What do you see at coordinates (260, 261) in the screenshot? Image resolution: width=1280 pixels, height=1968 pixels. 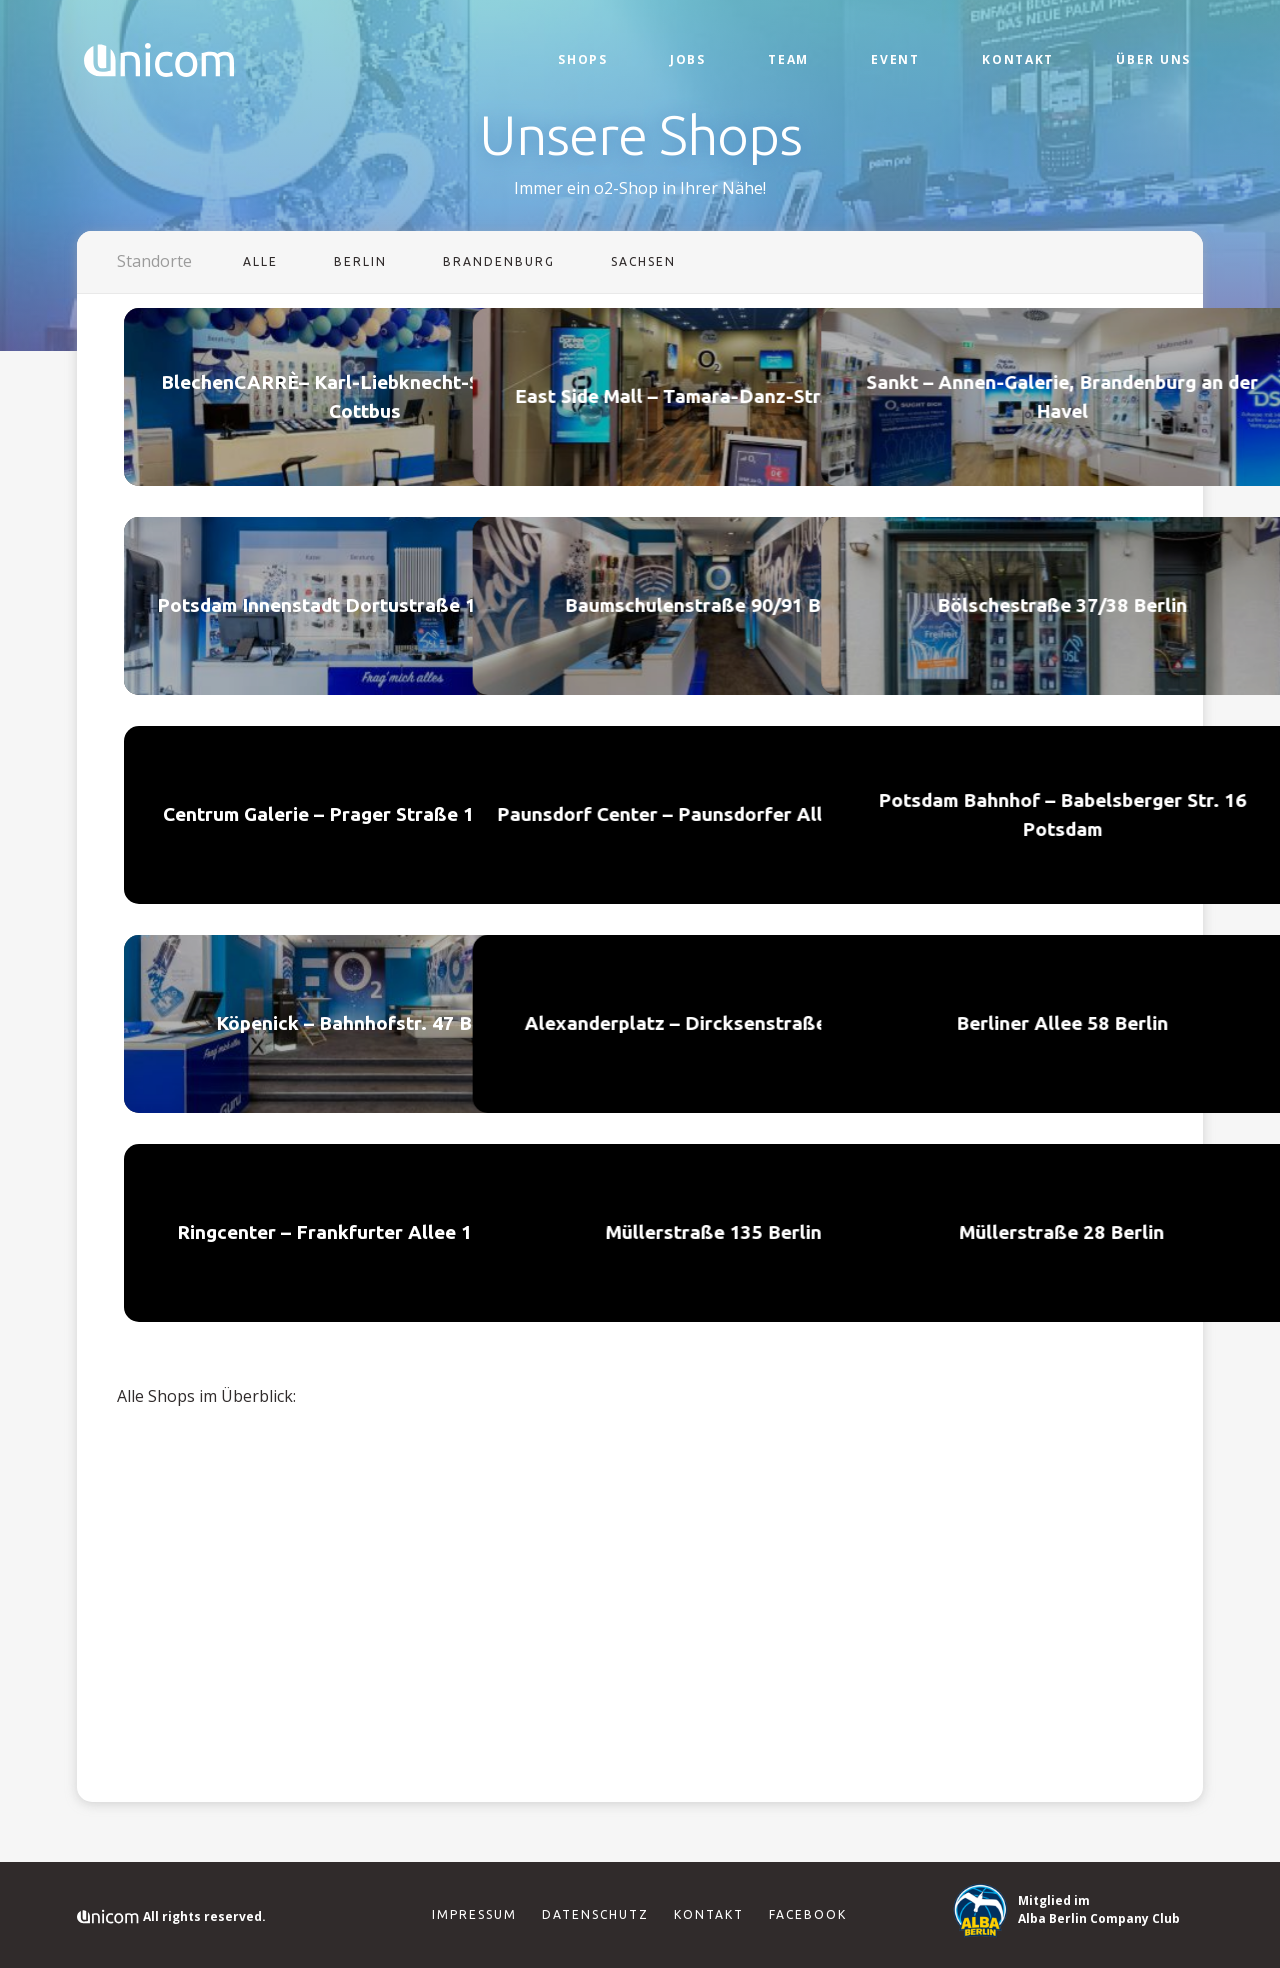 I see `Alle` at bounding box center [260, 261].